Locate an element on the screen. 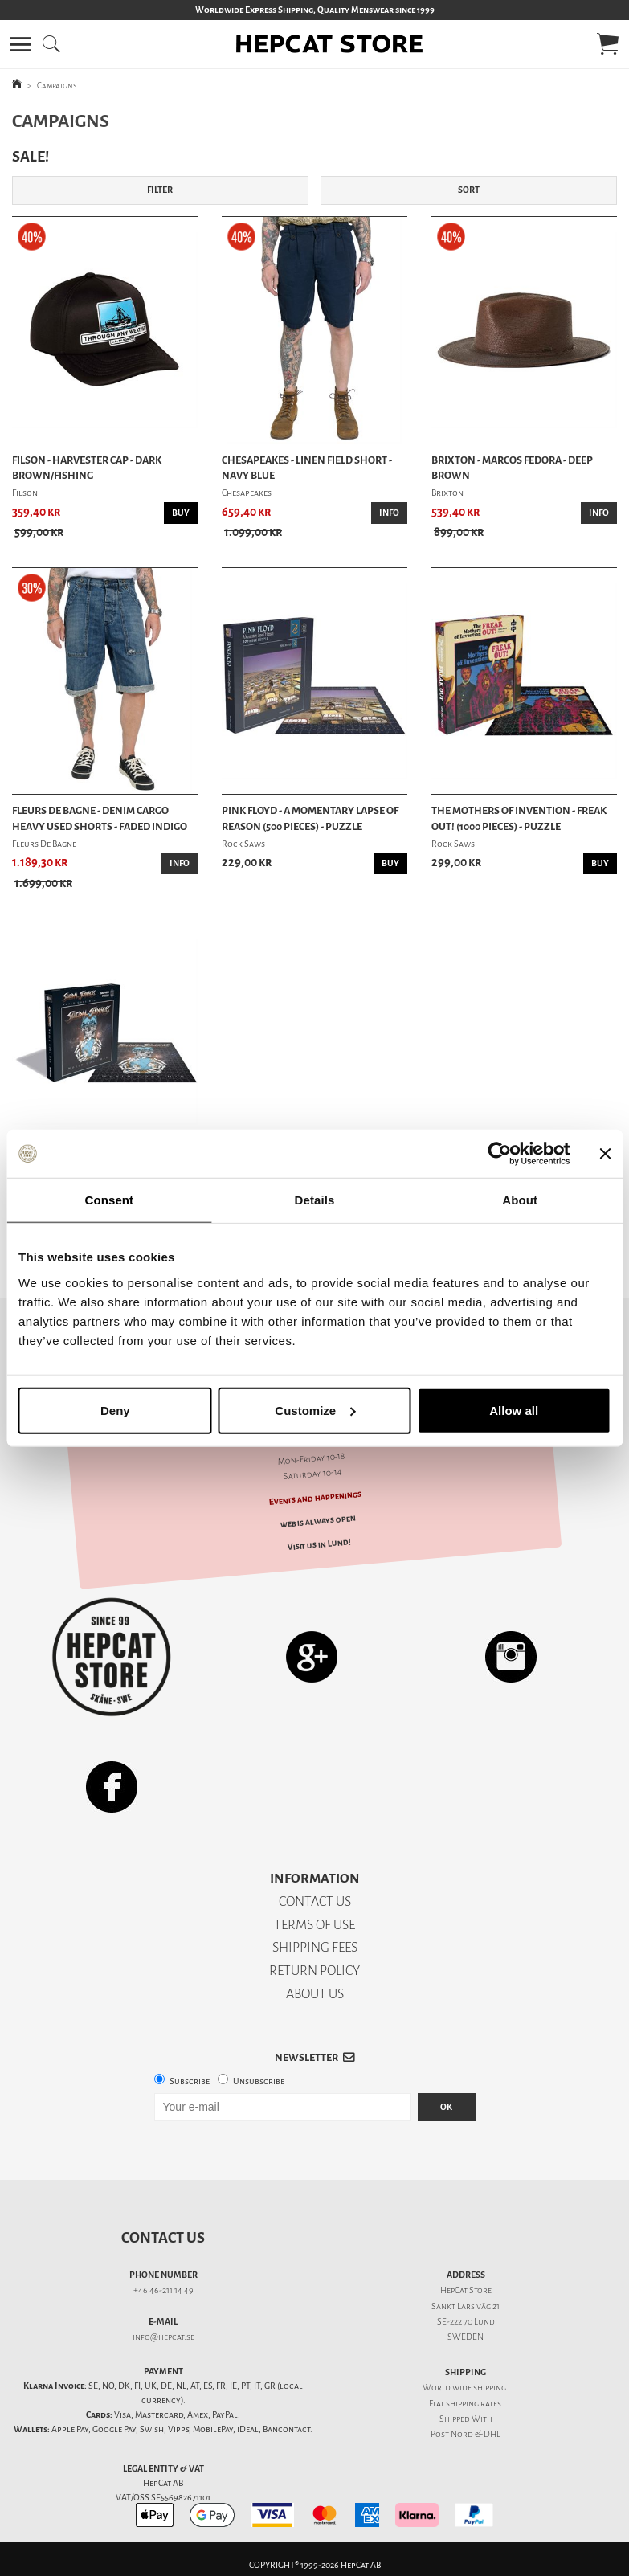 The width and height of the screenshot is (629, 2576). RETURN POLICY is located at coordinates (314, 1970).